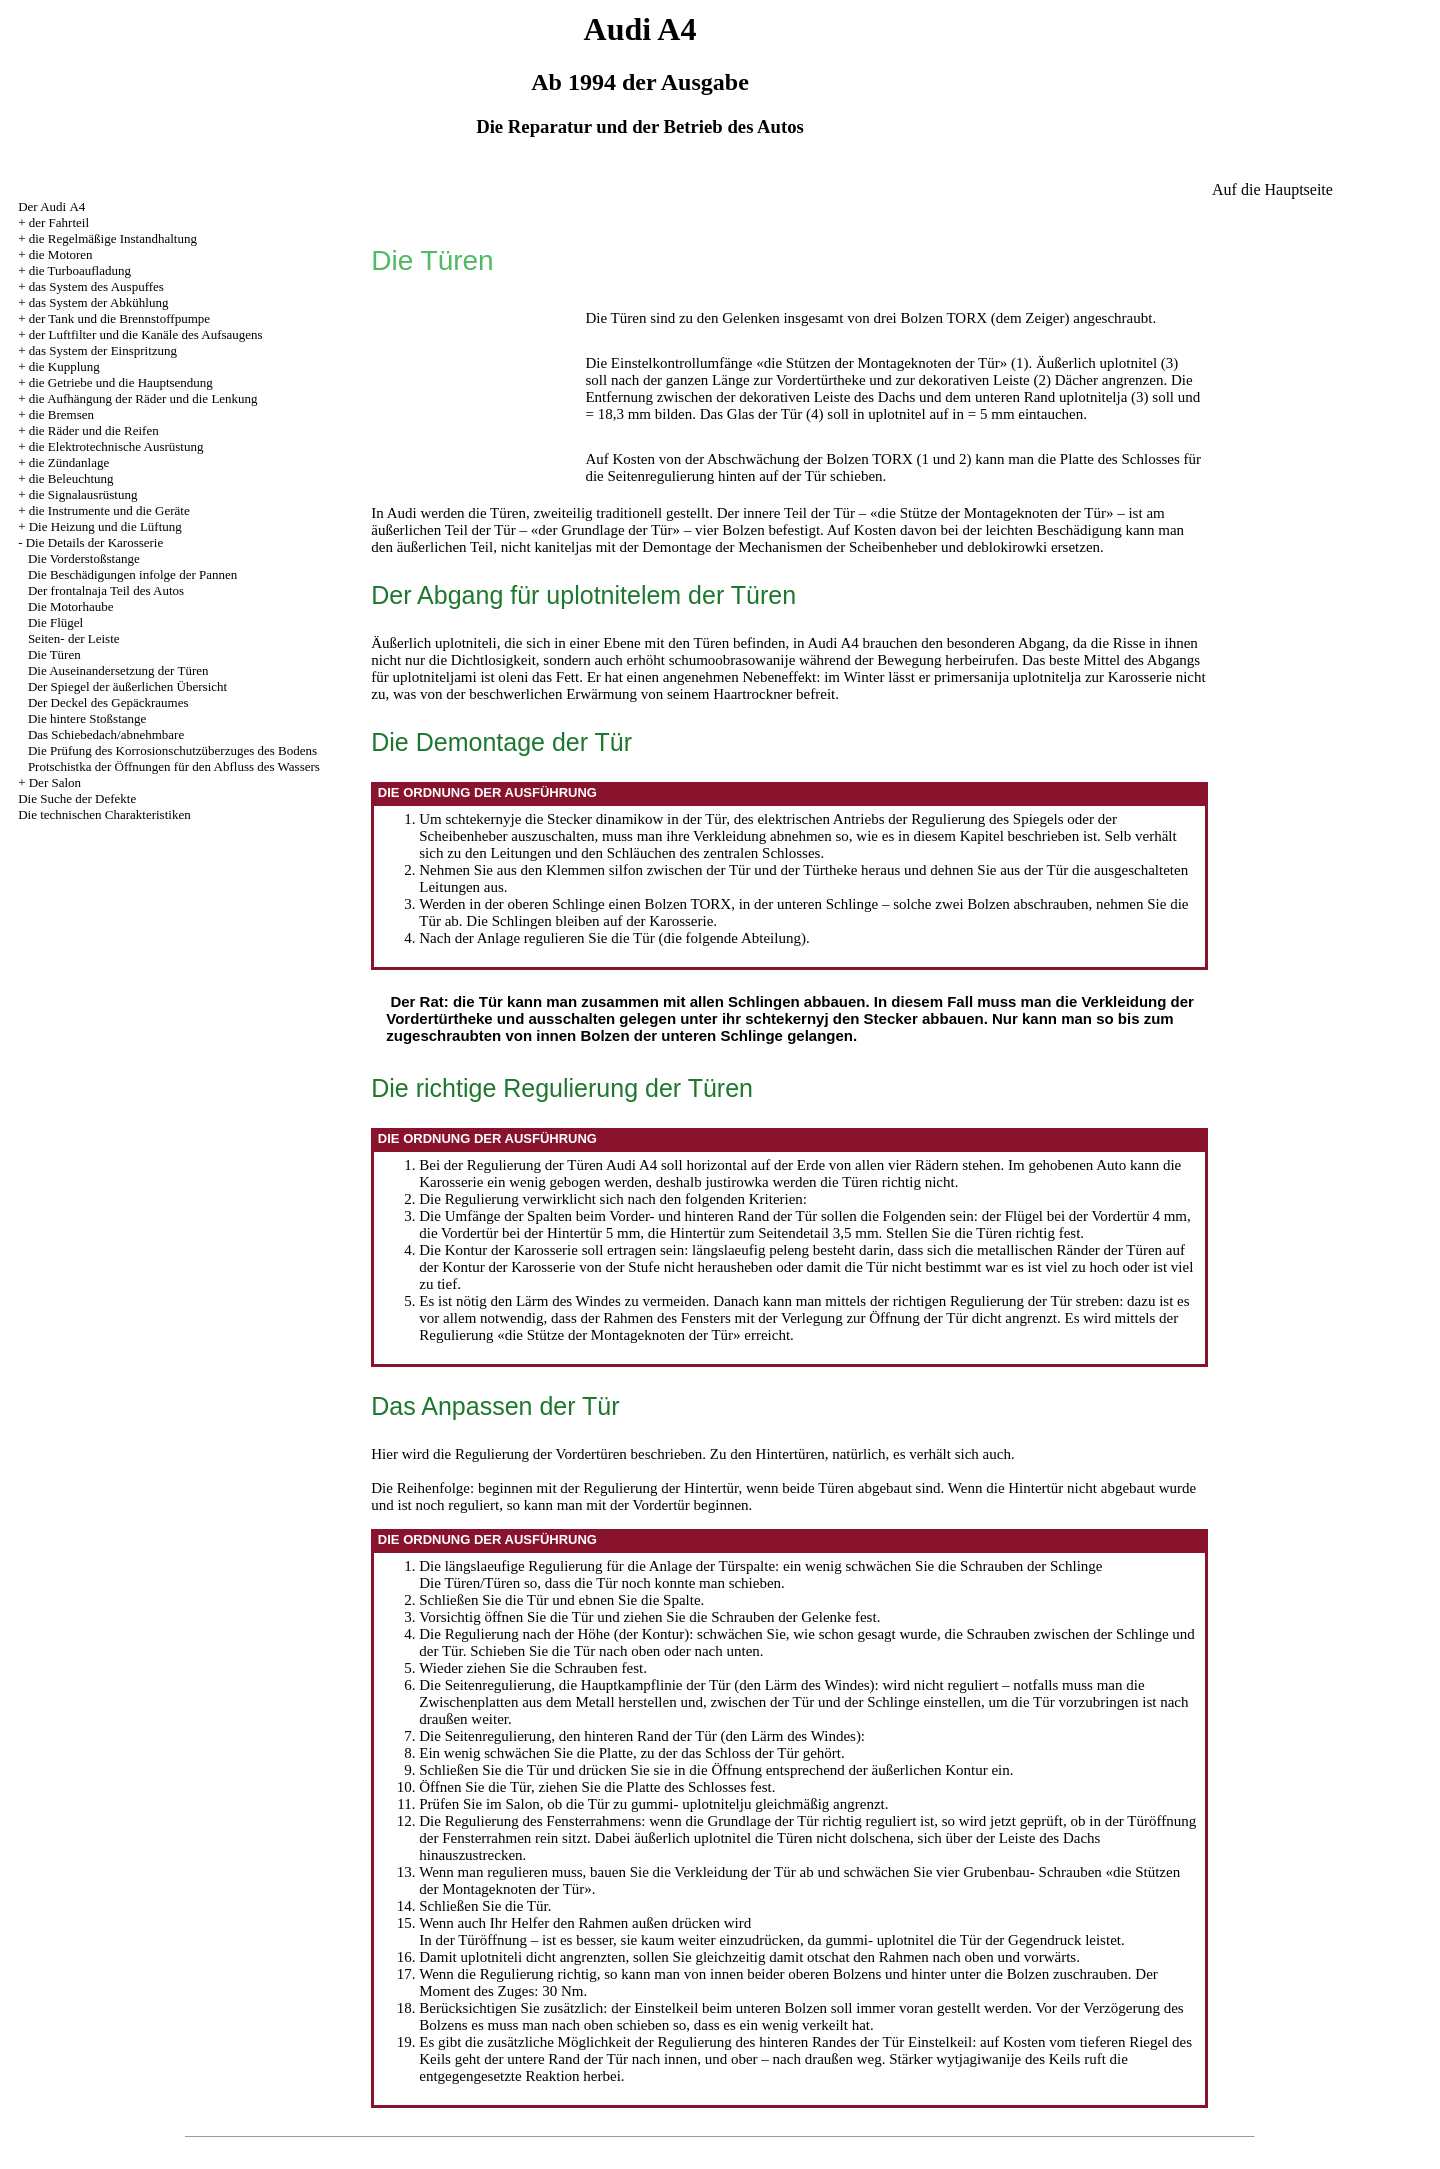 This screenshot has height=2169, width=1440. What do you see at coordinates (146, 334) in the screenshot?
I see `der Luftfilter und die Kanäle des Aufsaugens` at bounding box center [146, 334].